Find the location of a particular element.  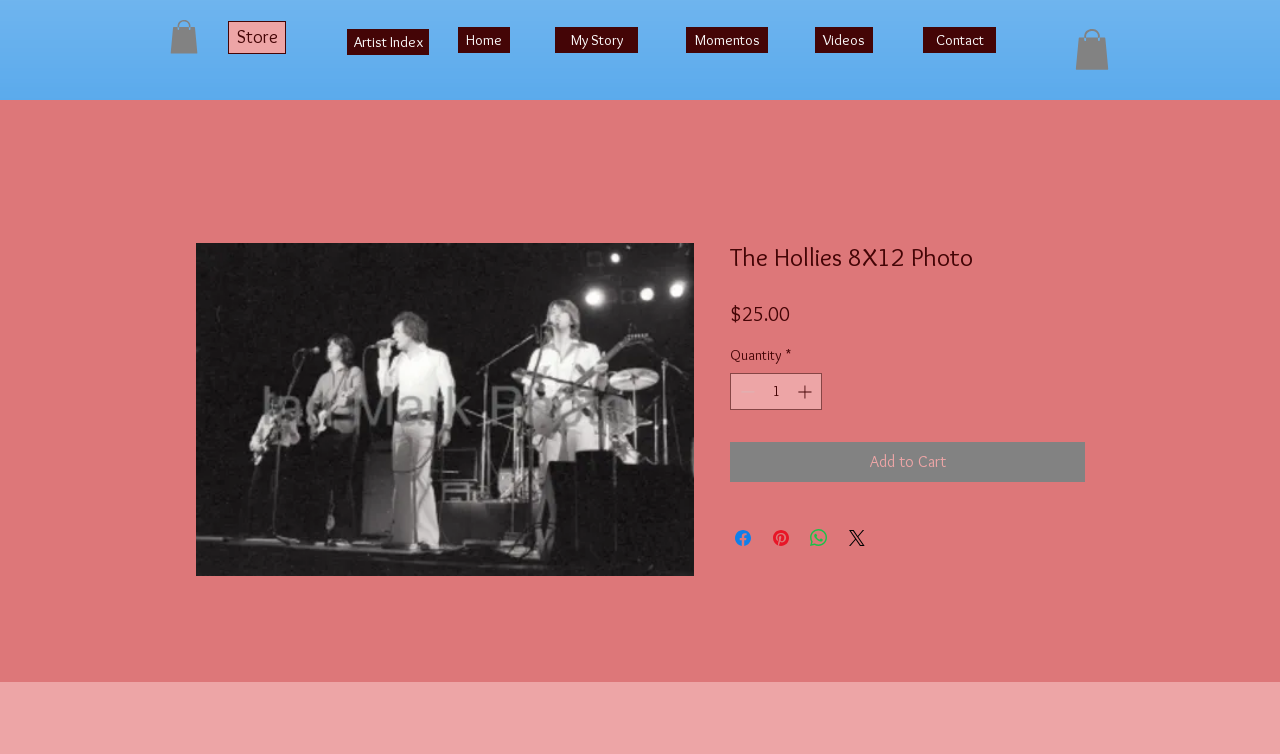

[Videos] is located at coordinates (844, 40).